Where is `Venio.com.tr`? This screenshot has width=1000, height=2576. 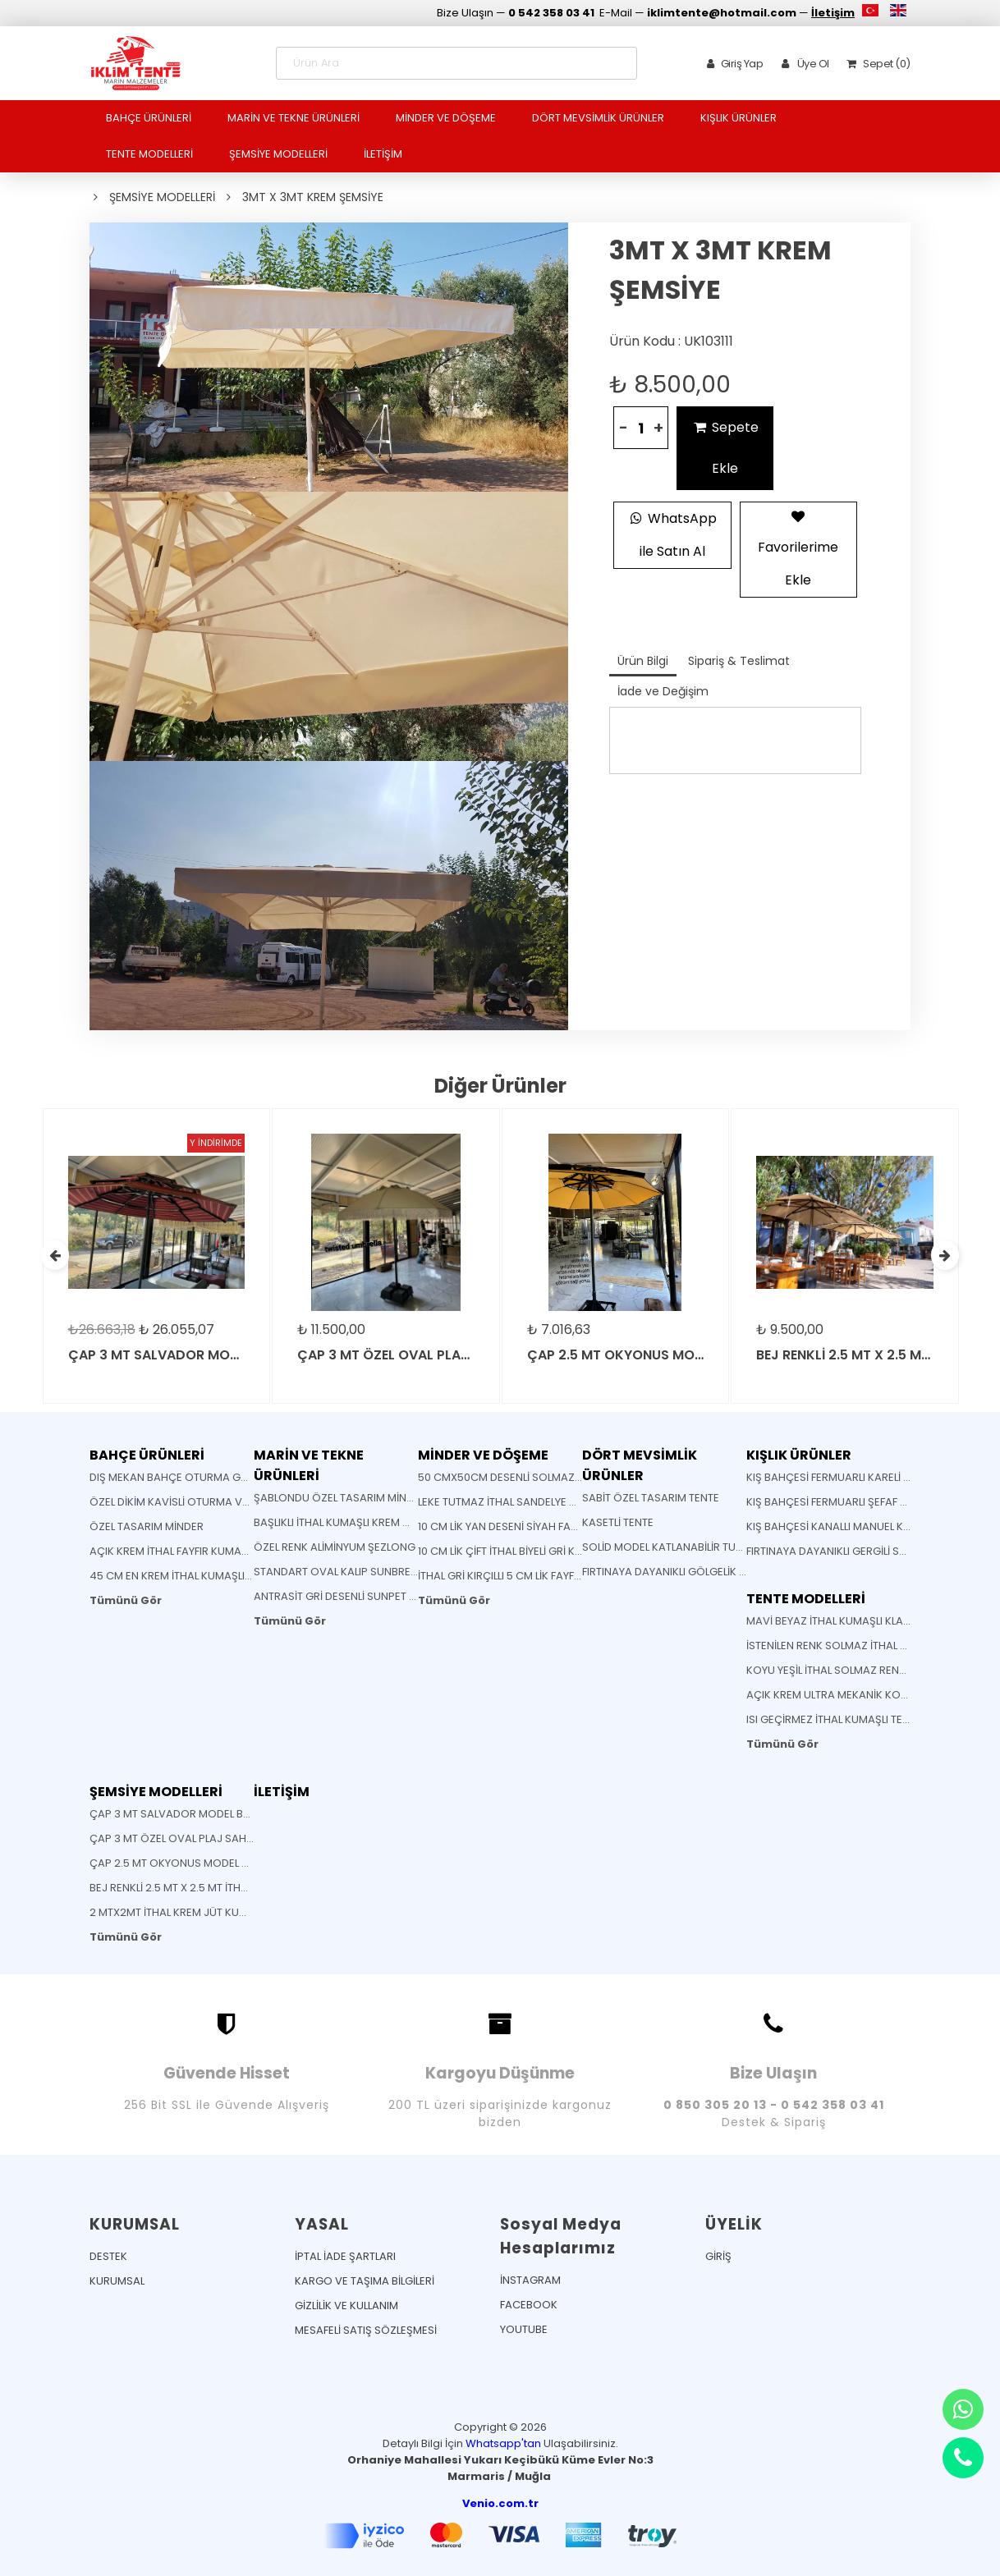
Venio.com.tr is located at coordinates (500, 2503).